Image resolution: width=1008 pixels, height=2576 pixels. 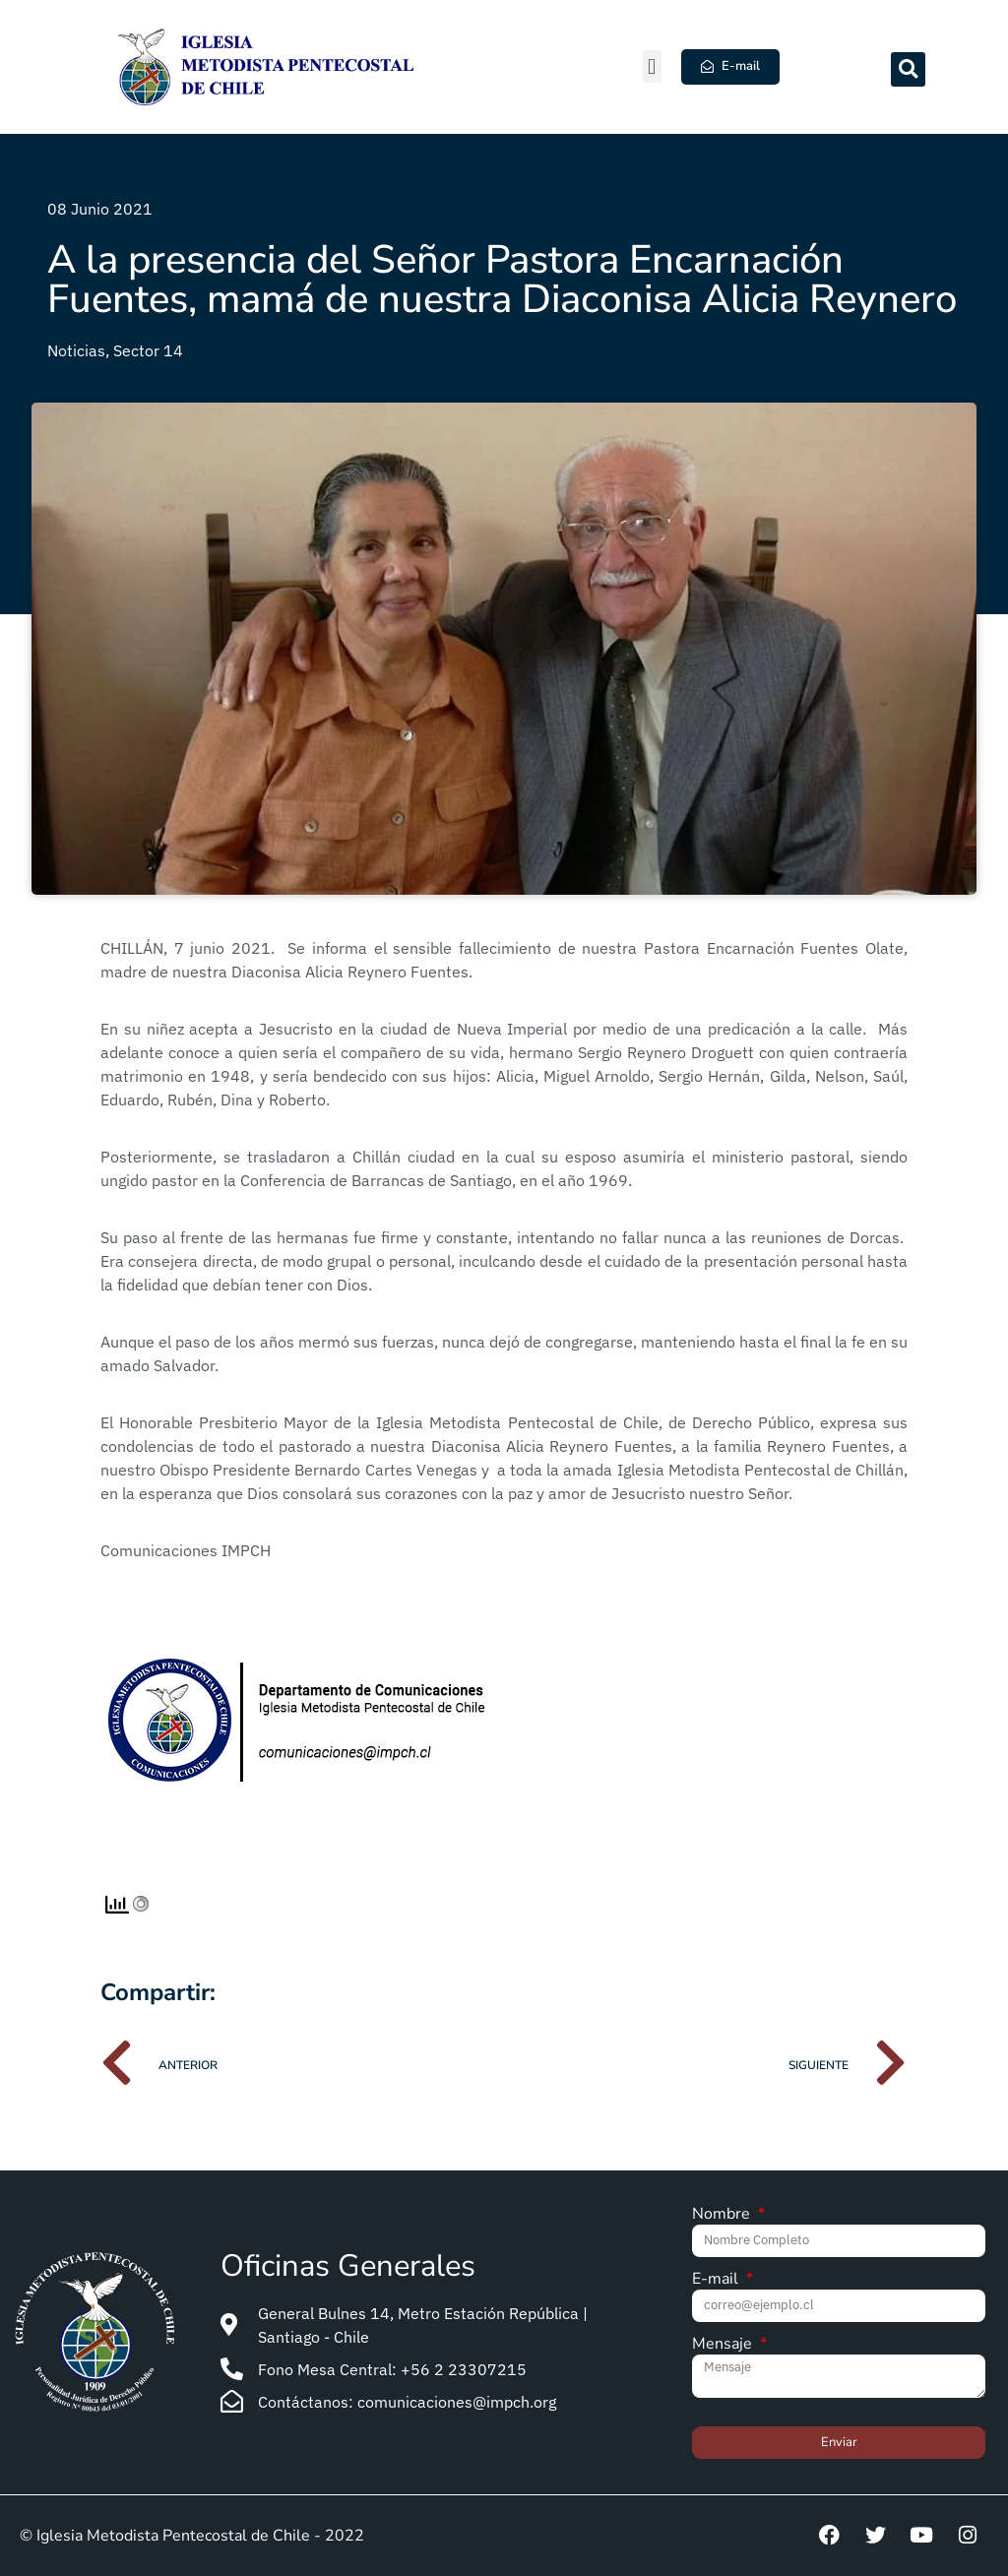 I want to click on Noticias, so click(x=76, y=350).